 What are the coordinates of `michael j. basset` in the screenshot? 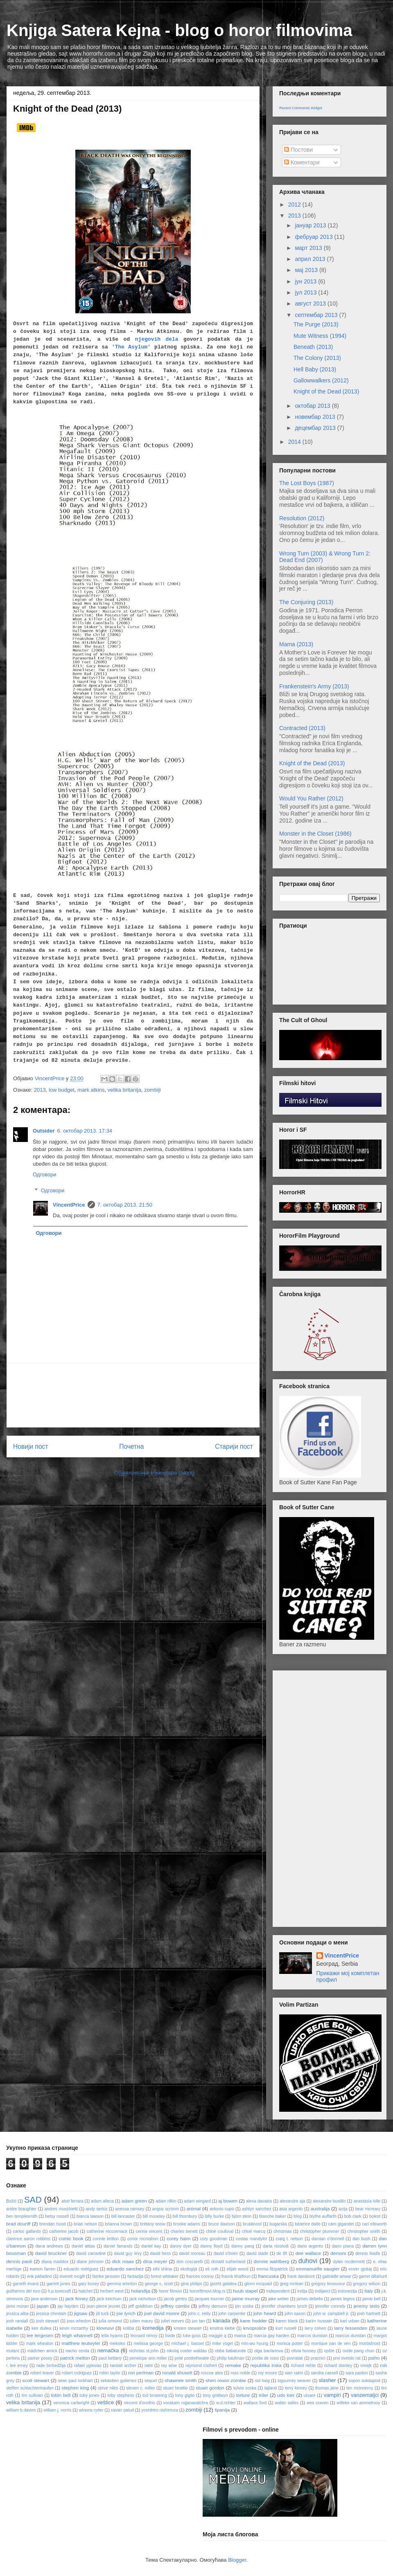 It's located at (187, 2343).